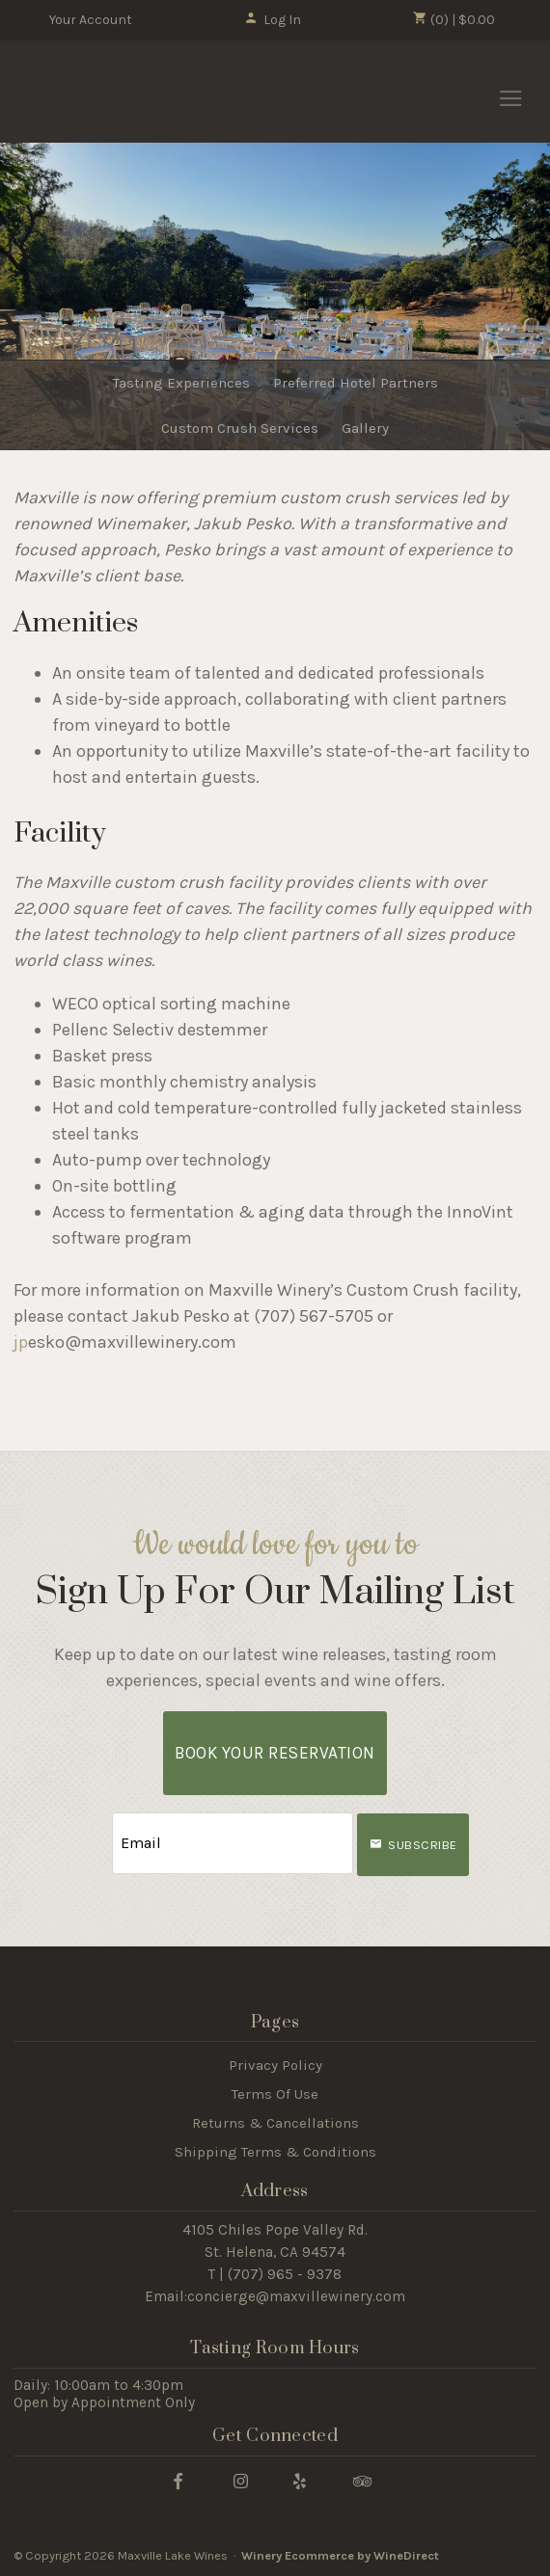 The height and width of the screenshot is (2576, 550). What do you see at coordinates (90, 20) in the screenshot?
I see `Your Account` at bounding box center [90, 20].